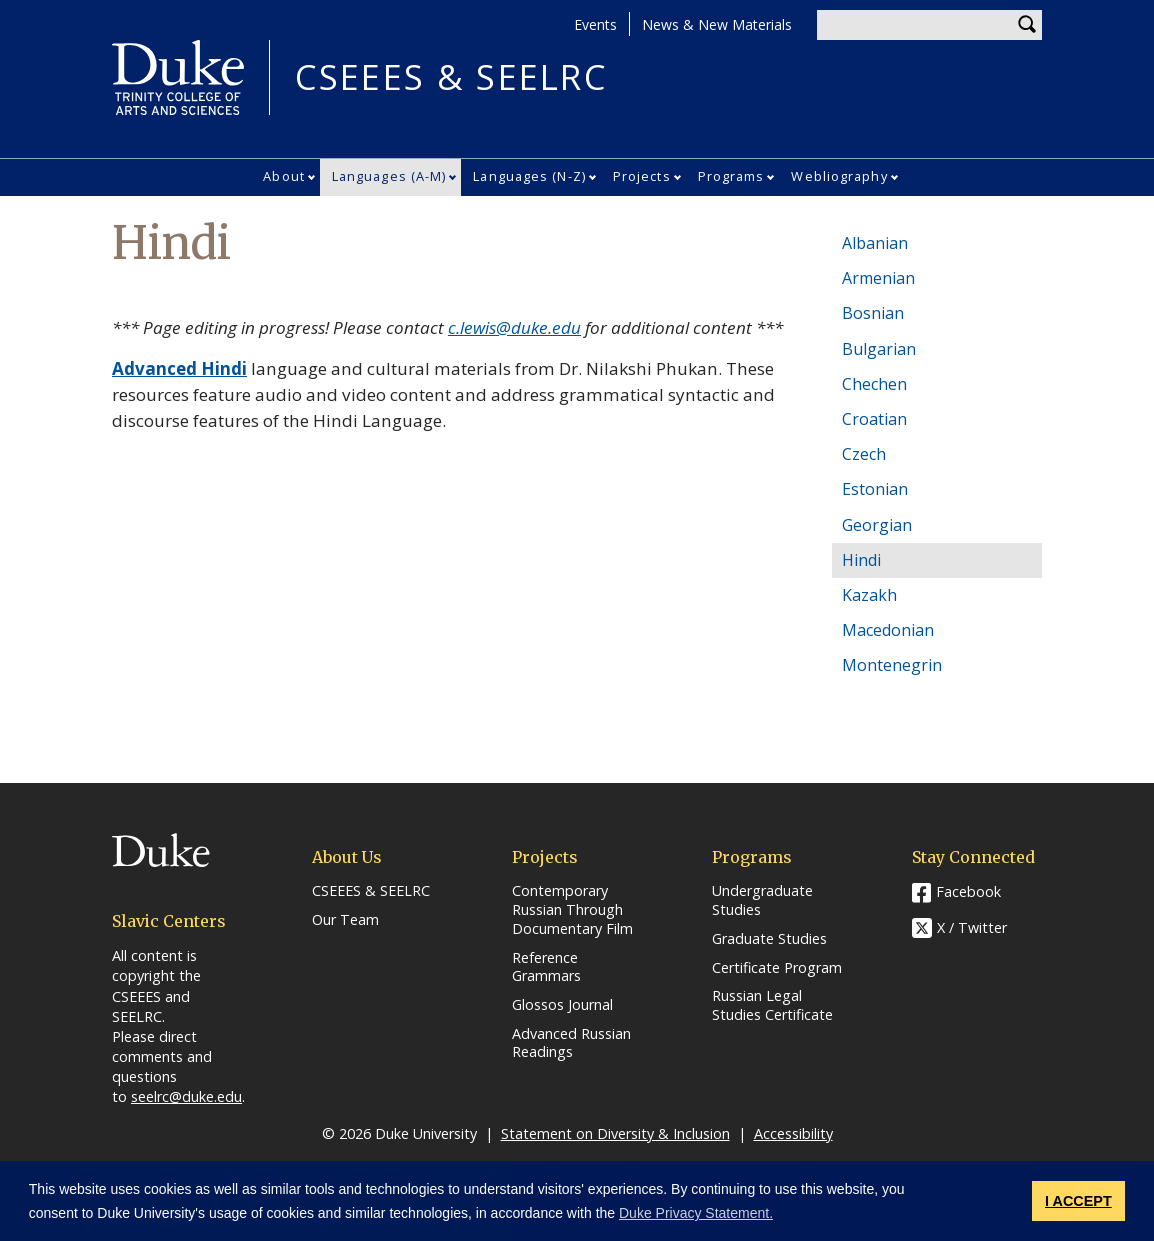 Image resolution: width=1154 pixels, height=1241 pixels. Describe the element at coordinates (186, 1096) in the screenshot. I see `seelrc@duke.edu` at that location.